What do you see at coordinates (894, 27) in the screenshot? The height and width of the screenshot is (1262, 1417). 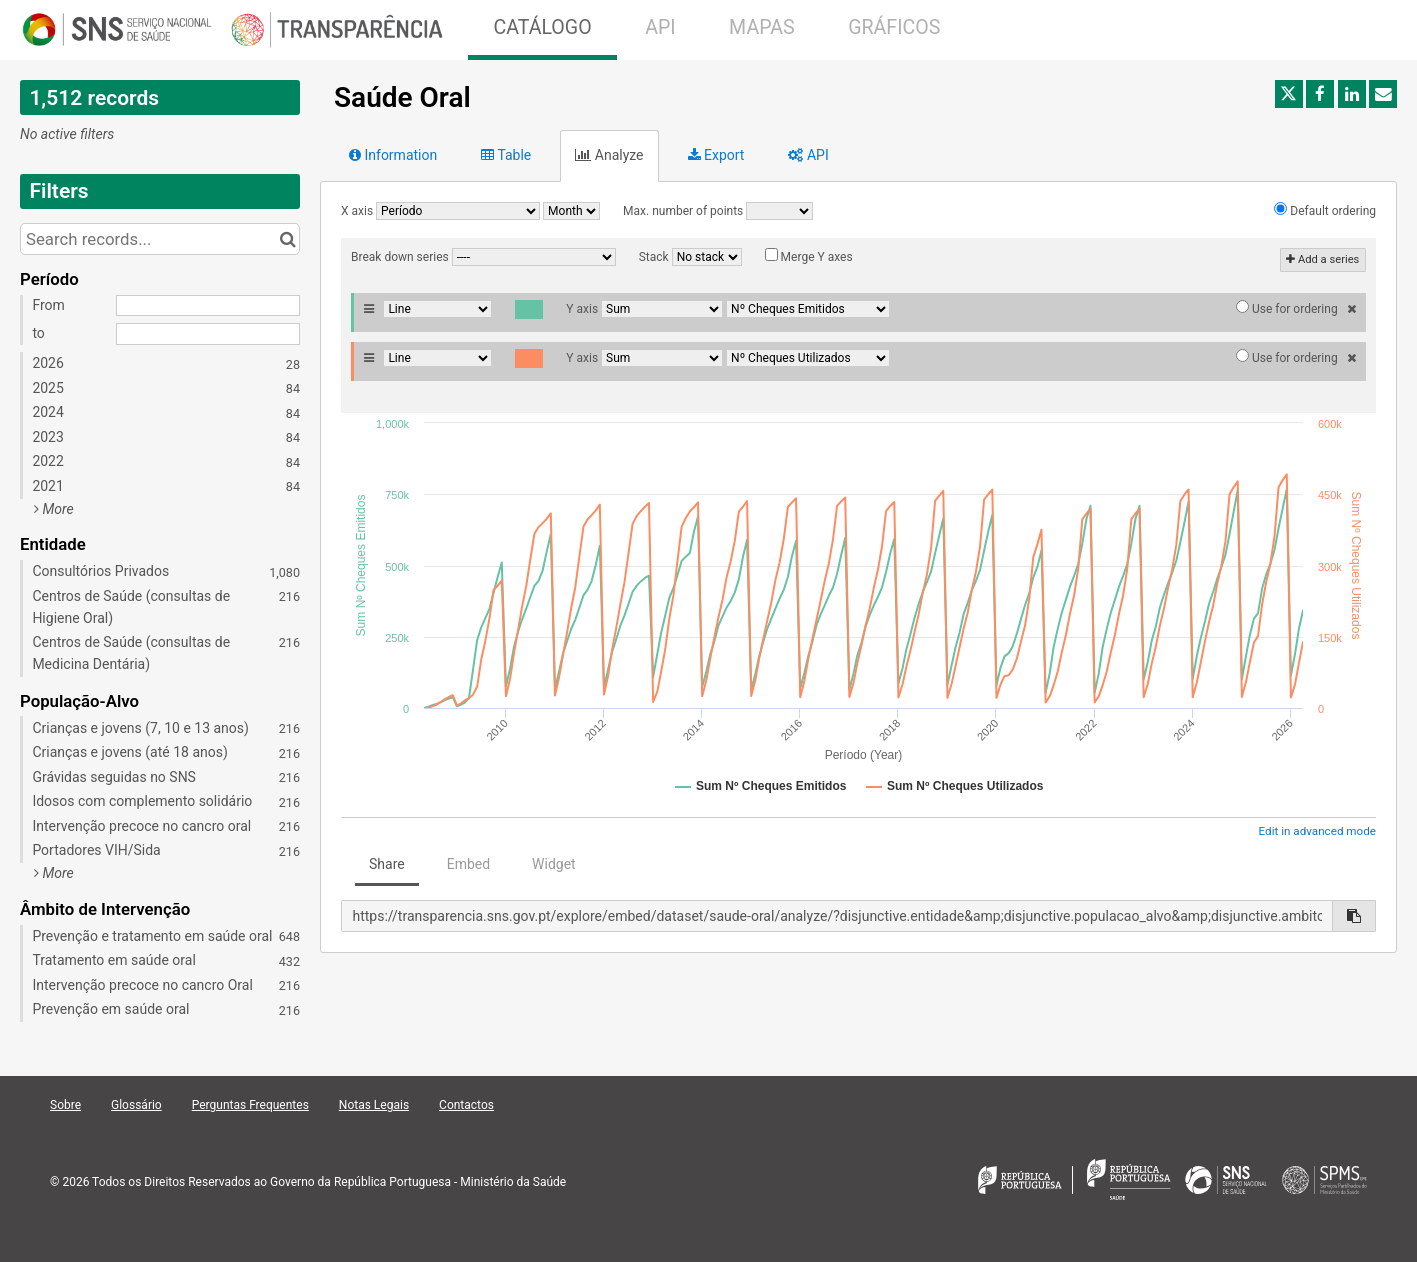 I see `GRÁFICOS` at bounding box center [894, 27].